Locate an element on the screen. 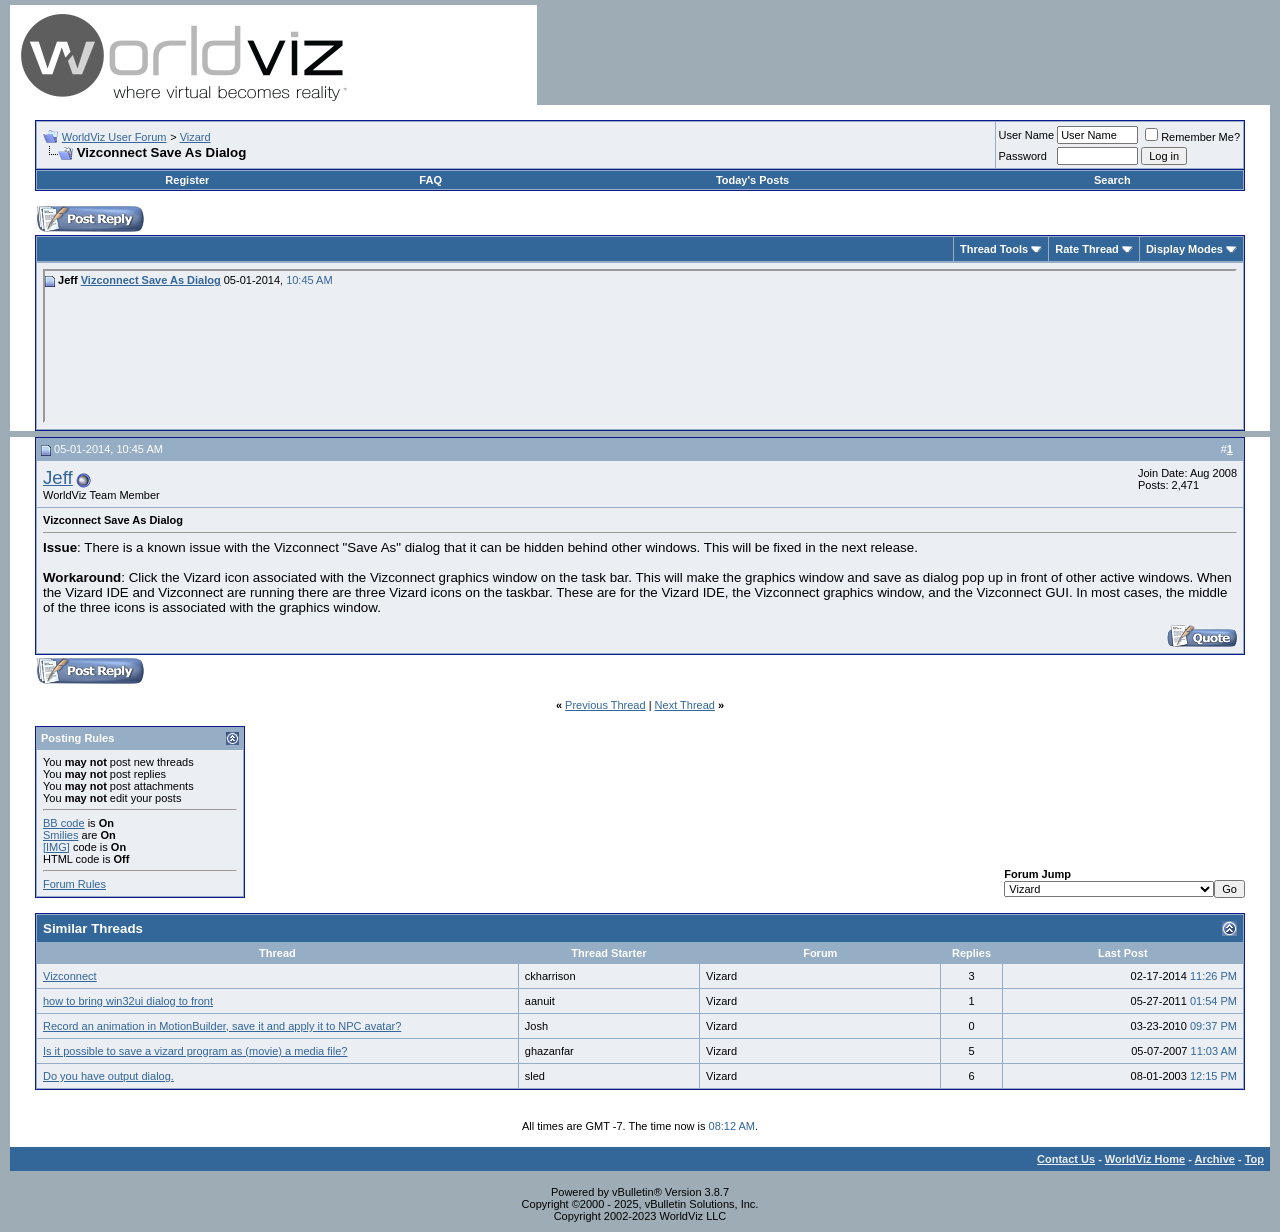 This screenshot has height=1232, width=1280. BB code is located at coordinates (64, 823).